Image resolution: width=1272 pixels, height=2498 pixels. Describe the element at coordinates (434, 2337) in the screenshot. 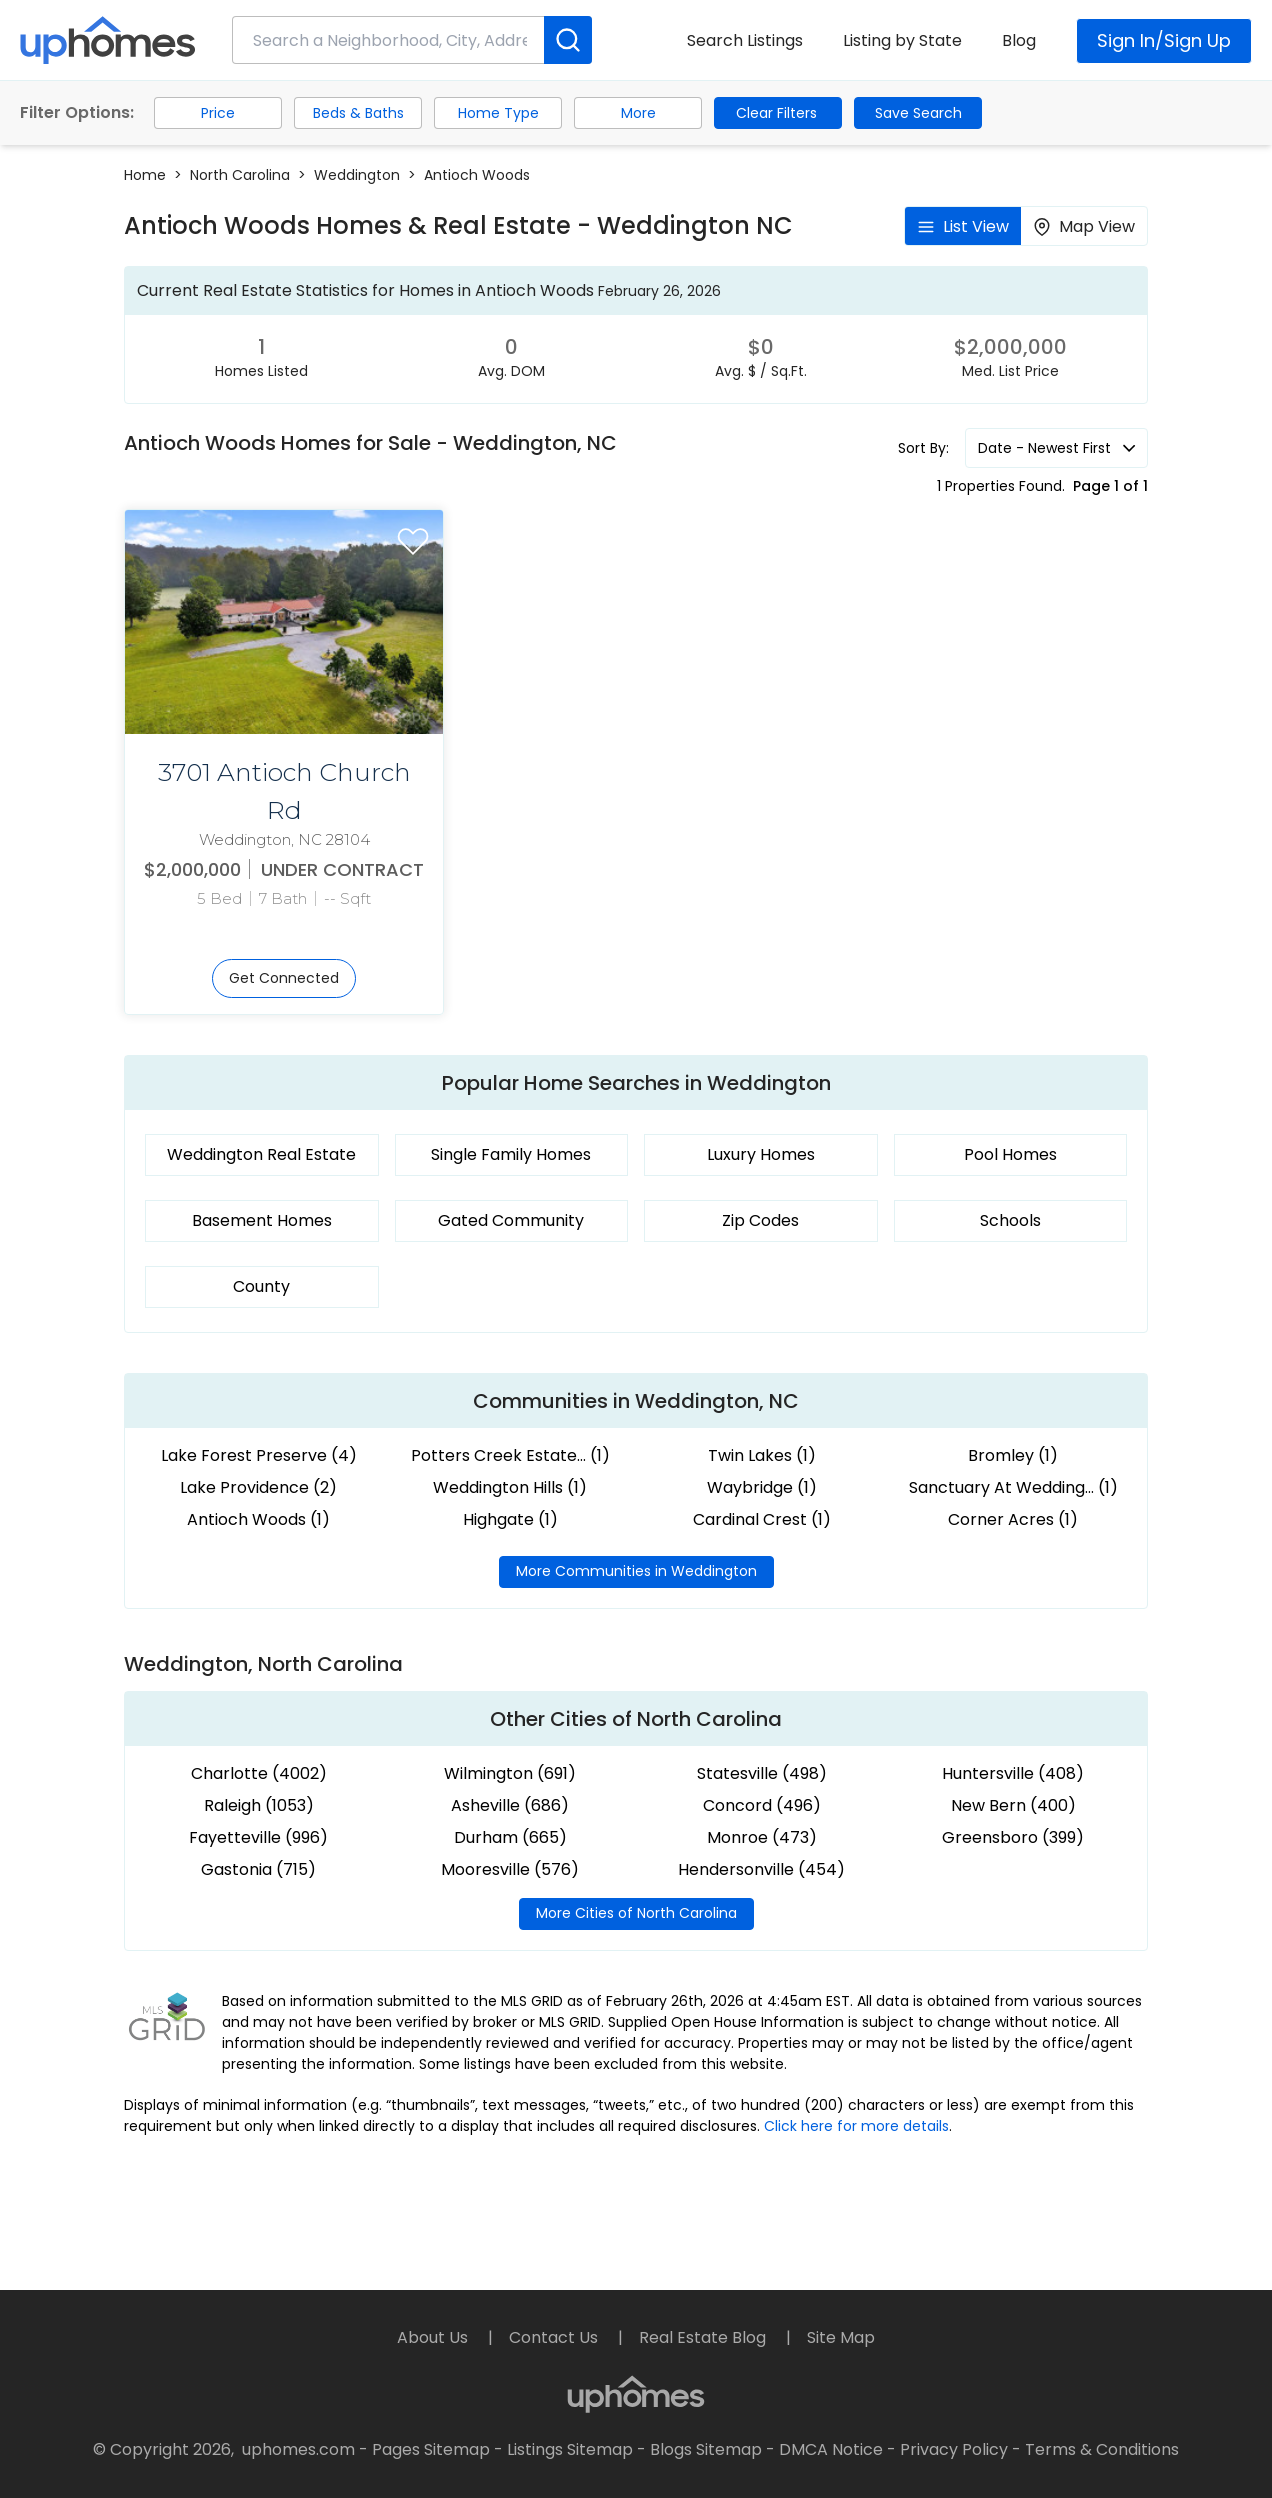

I see `About Us` at that location.